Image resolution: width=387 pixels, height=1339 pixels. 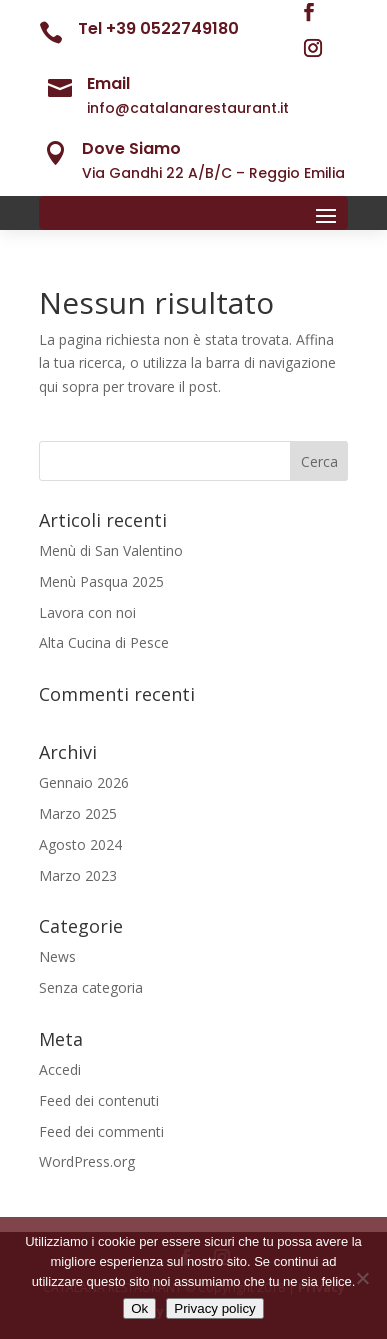 What do you see at coordinates (78, 875) in the screenshot?
I see `Marzo 2023` at bounding box center [78, 875].